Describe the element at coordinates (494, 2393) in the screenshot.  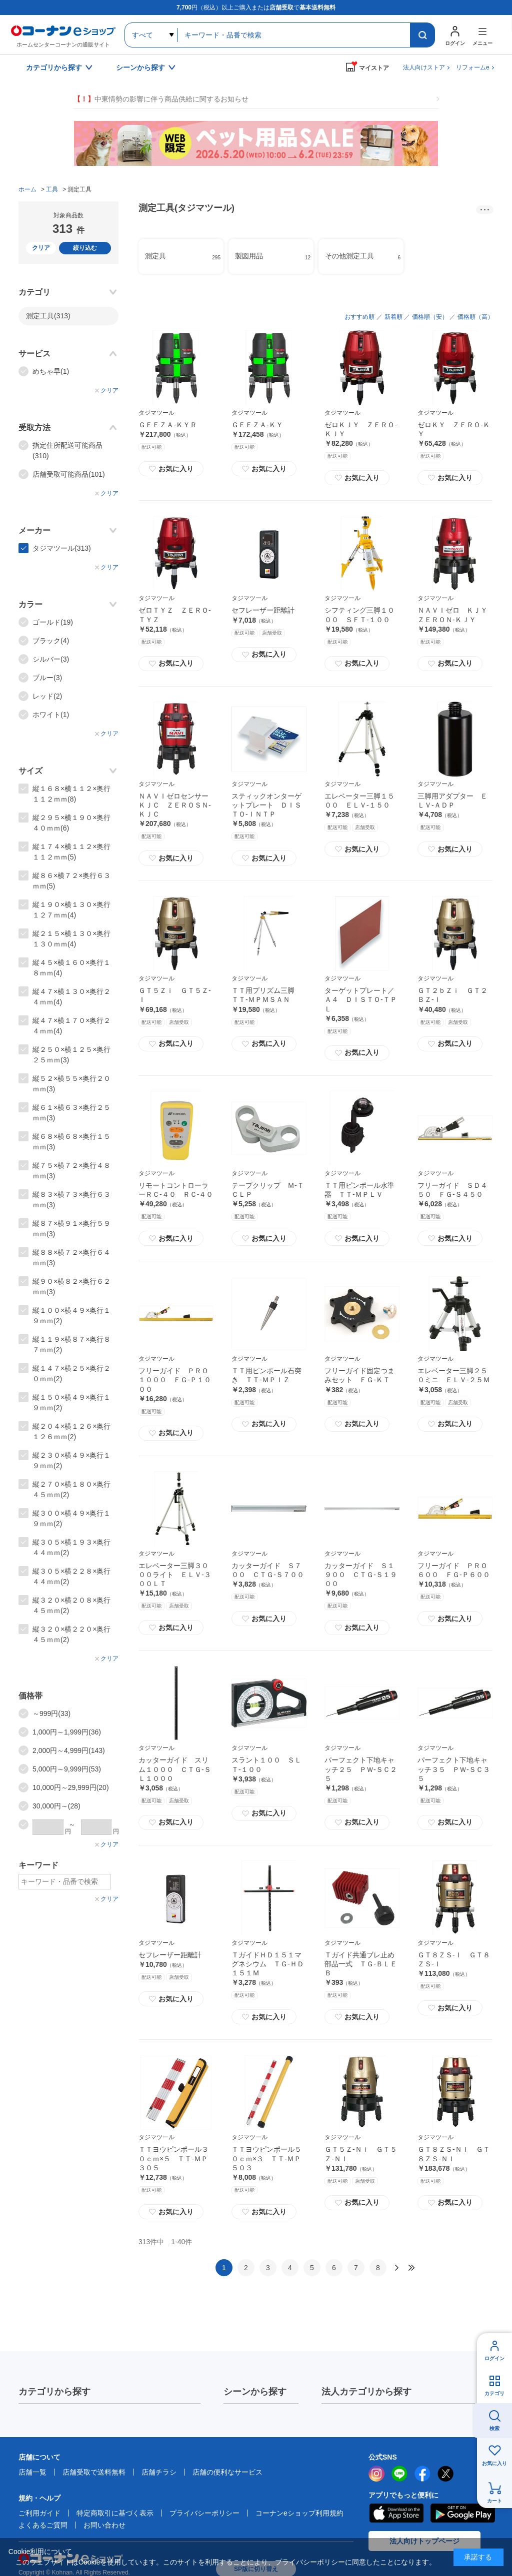
I see `カテゴリ` at that location.